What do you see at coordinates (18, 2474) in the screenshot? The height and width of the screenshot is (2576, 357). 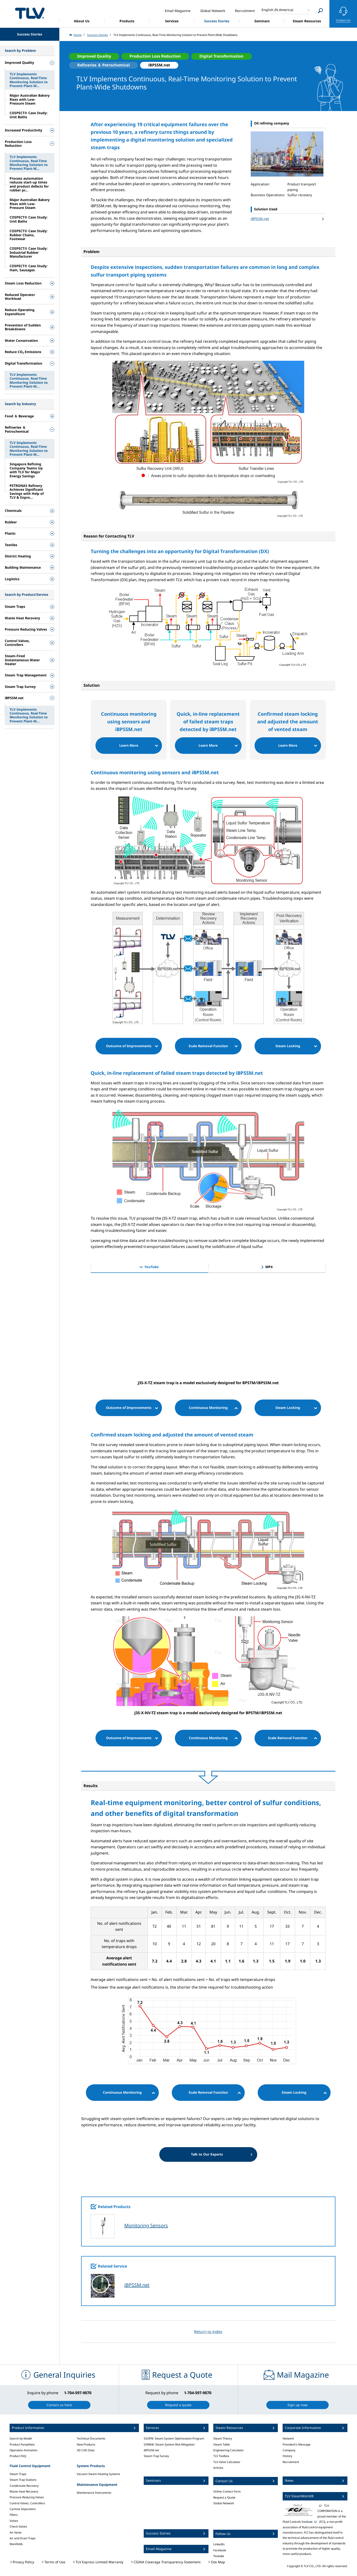 I see `Steam Traps` at bounding box center [18, 2474].